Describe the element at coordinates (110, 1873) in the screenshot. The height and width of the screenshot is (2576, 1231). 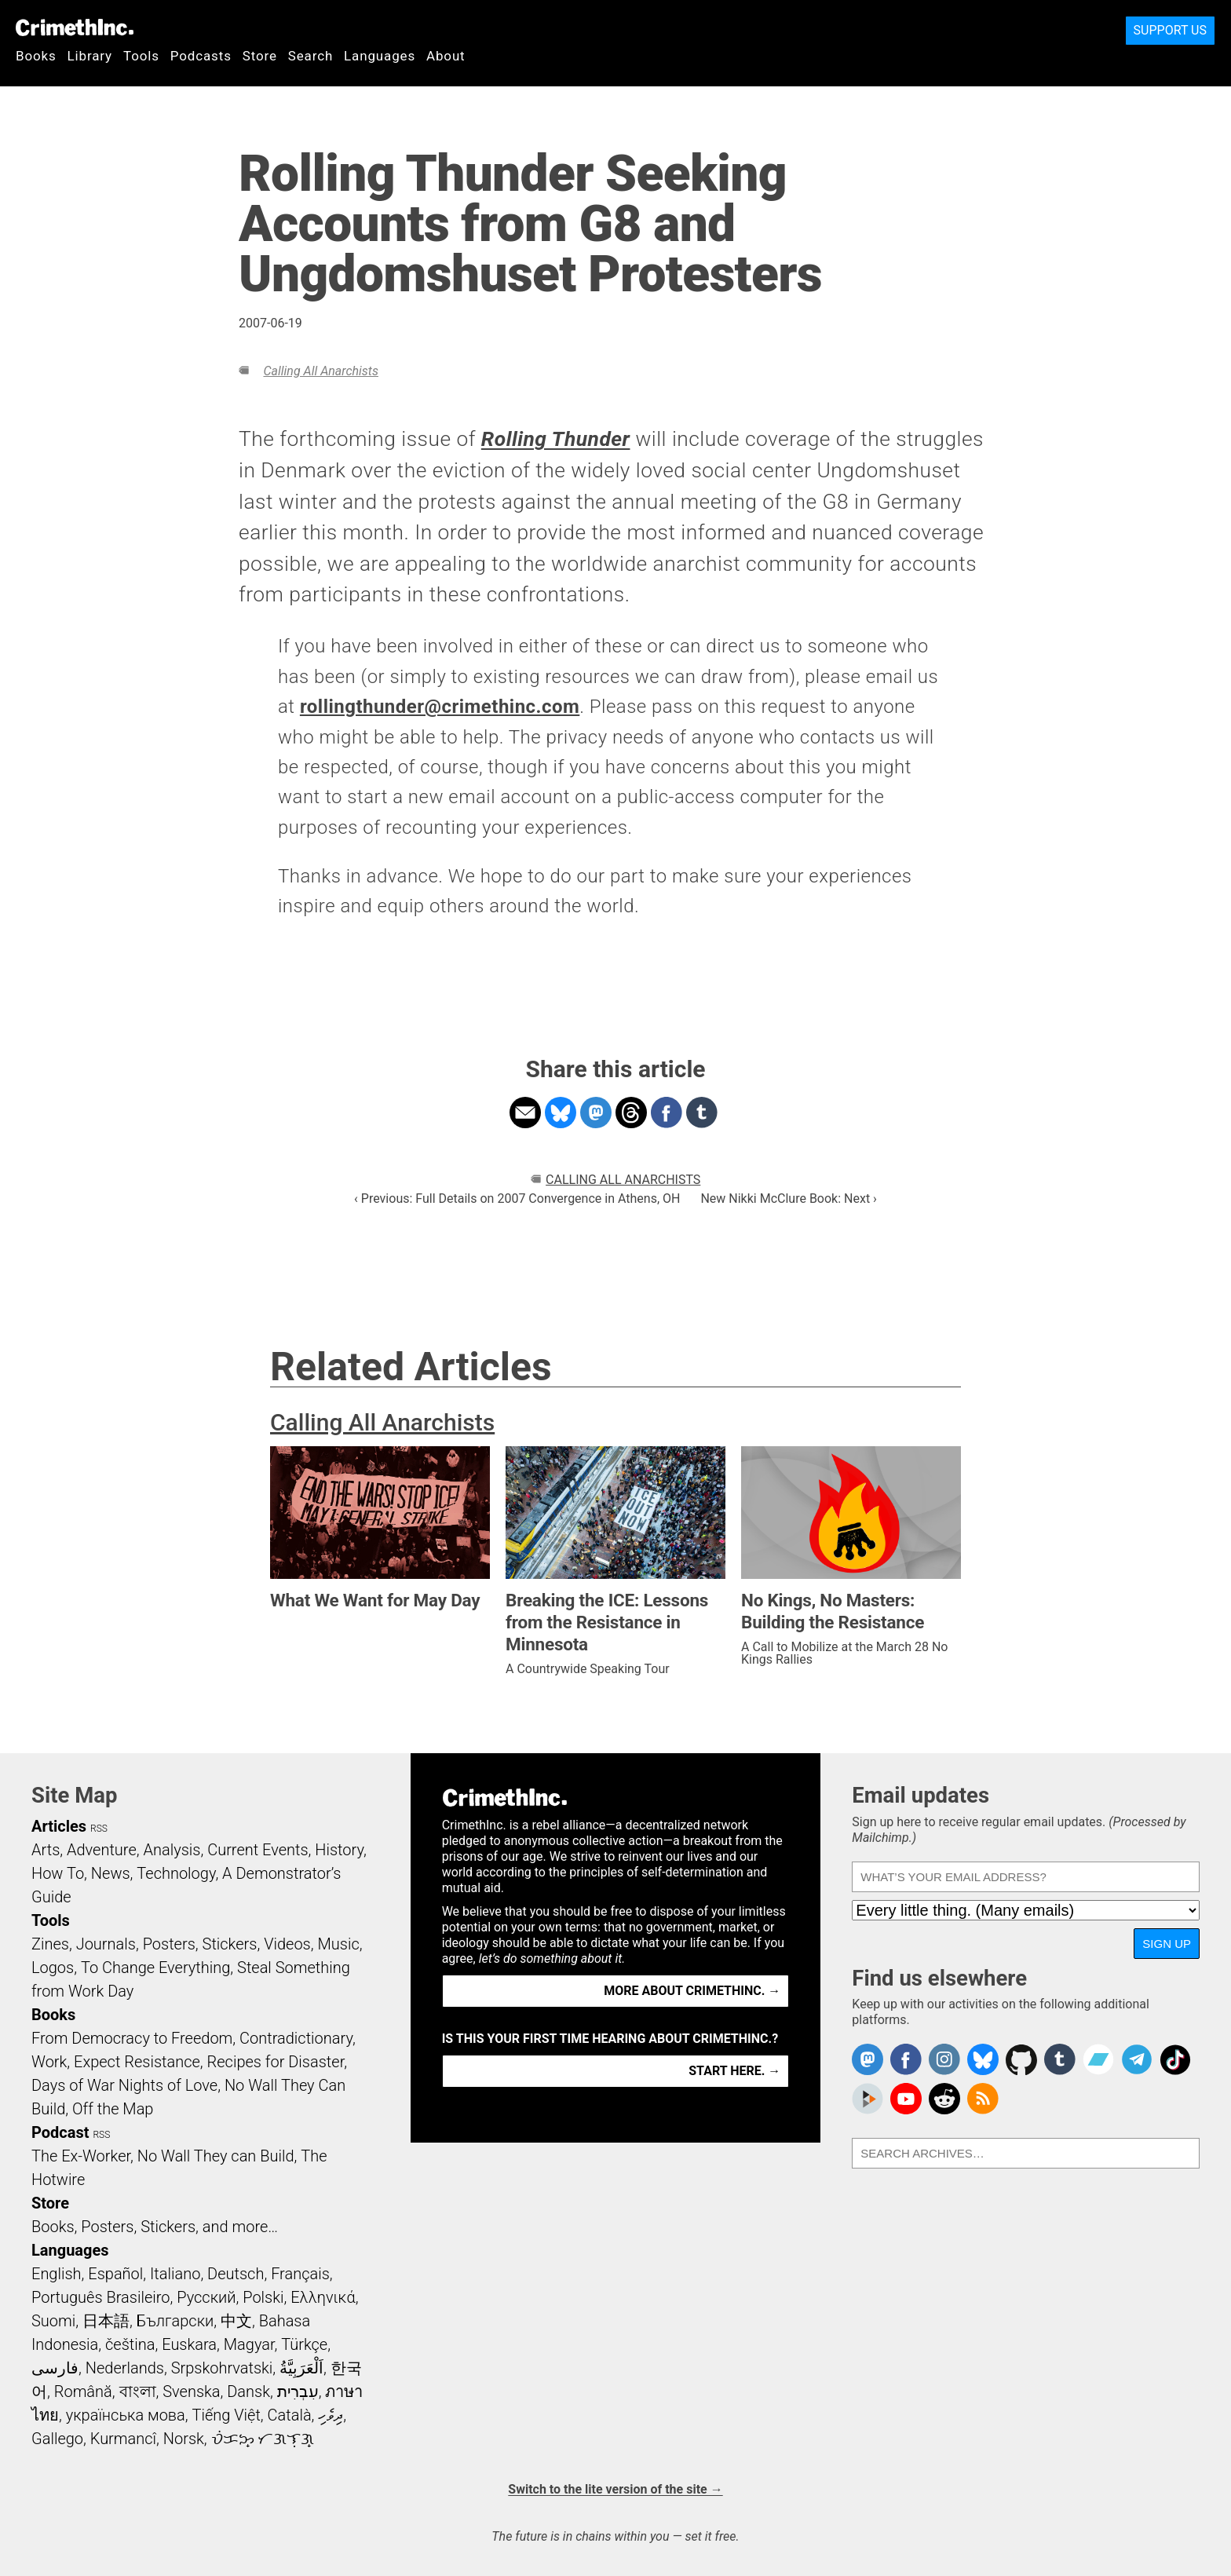
I see `News` at that location.